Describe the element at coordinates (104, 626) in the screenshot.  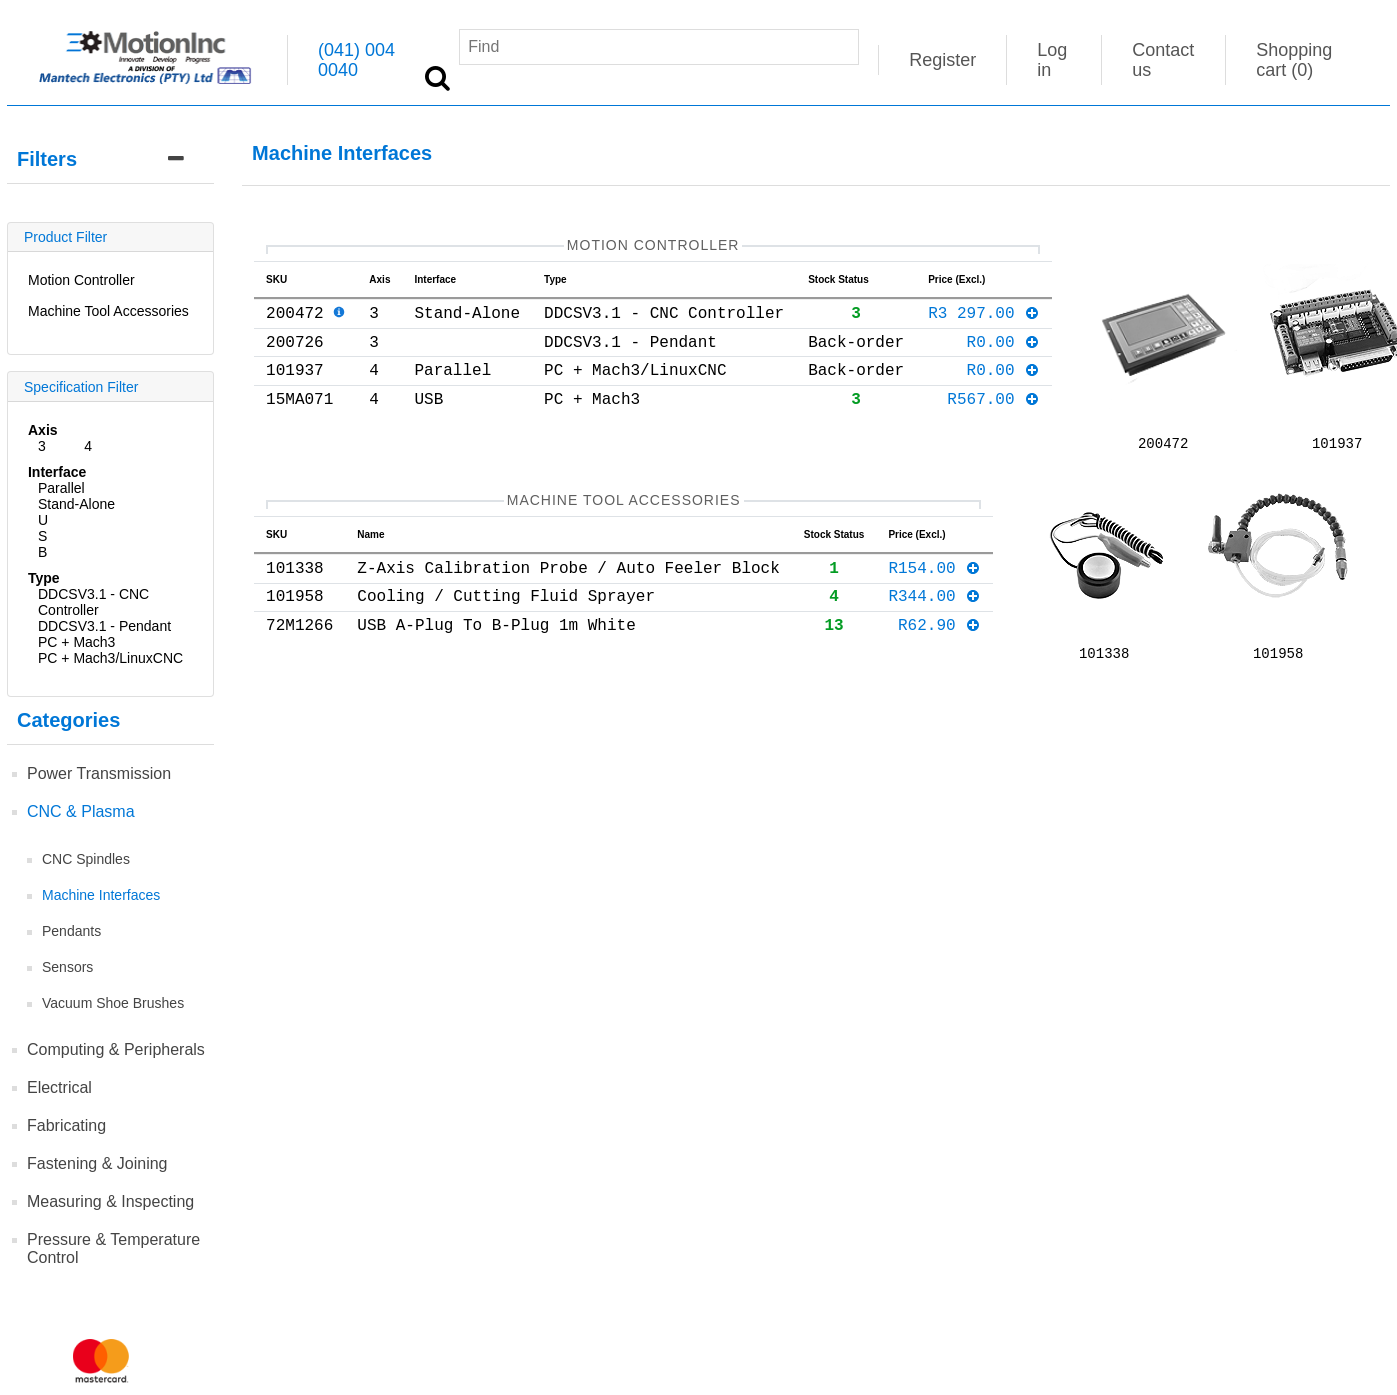
I see `DDCSV3.1 - Pendant` at that location.